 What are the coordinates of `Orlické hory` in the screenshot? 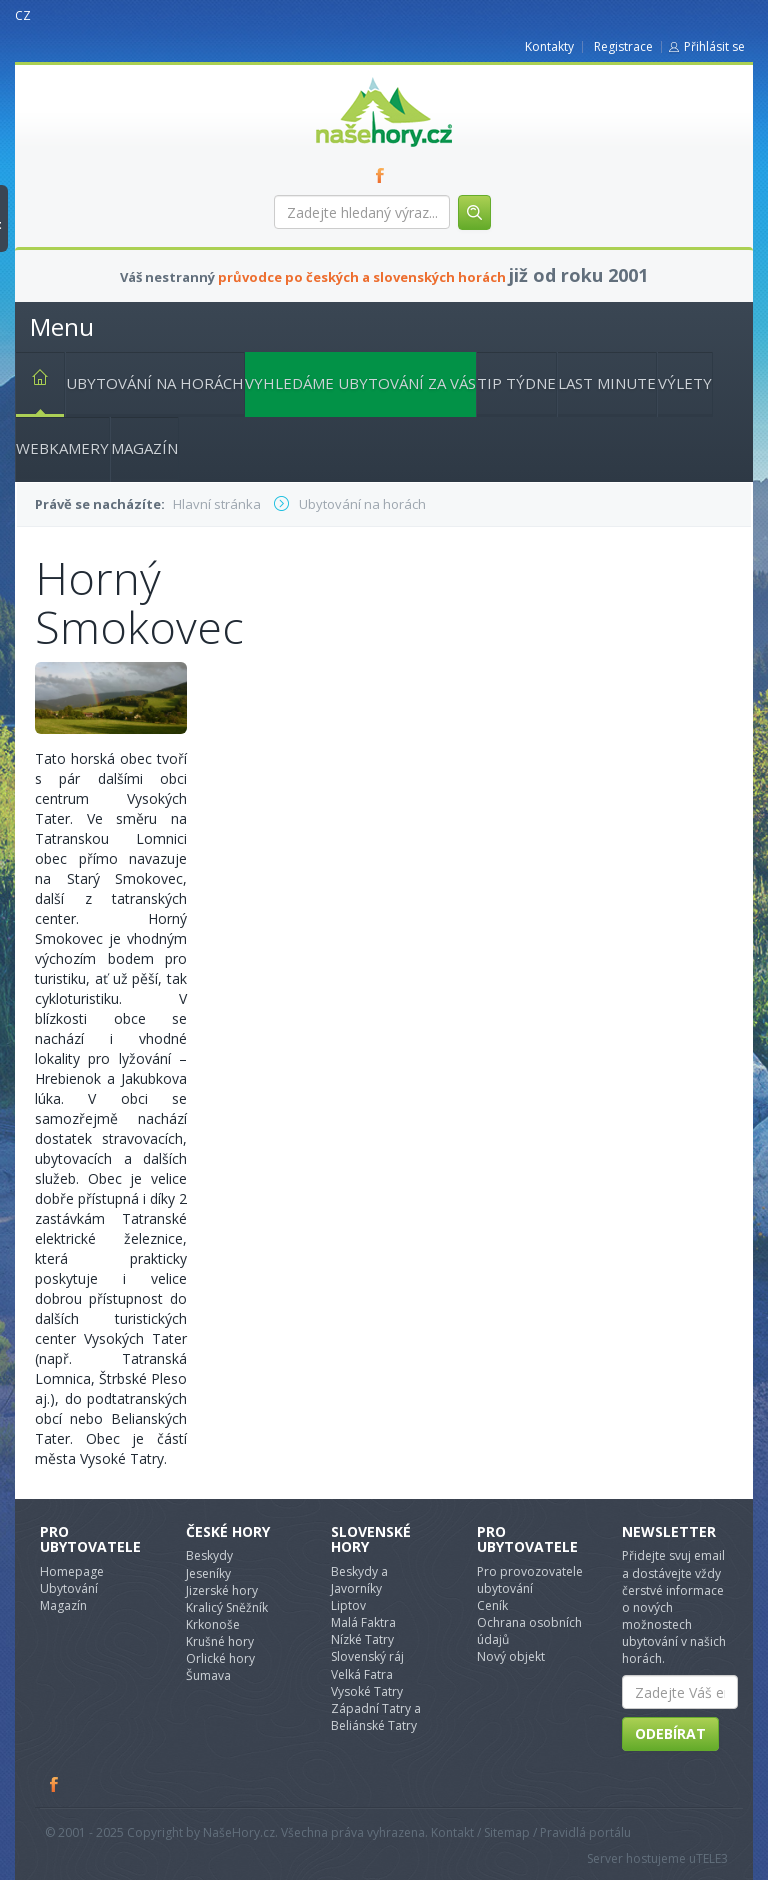 It's located at (220, 1658).